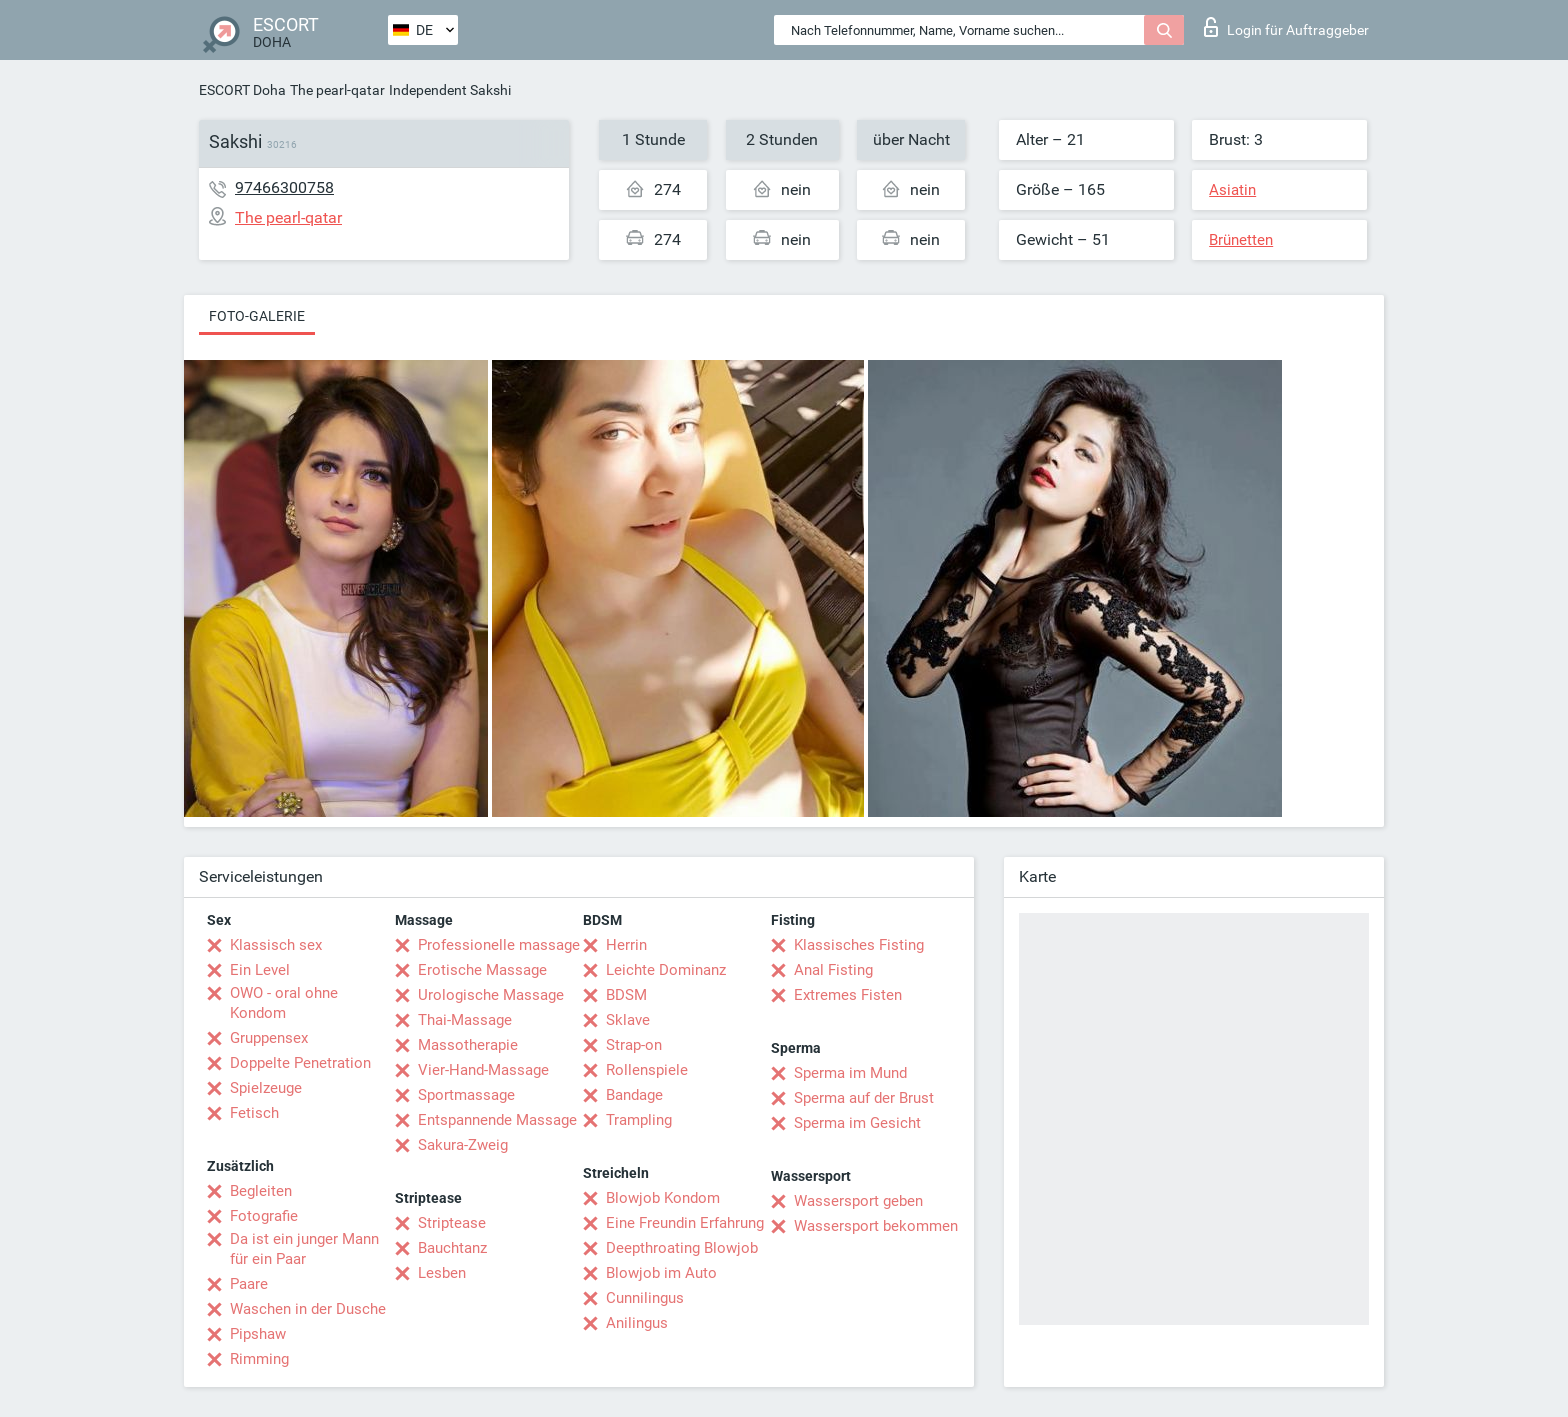 The width and height of the screenshot is (1568, 1417). Describe the element at coordinates (628, 1020) in the screenshot. I see `Sklave` at that location.